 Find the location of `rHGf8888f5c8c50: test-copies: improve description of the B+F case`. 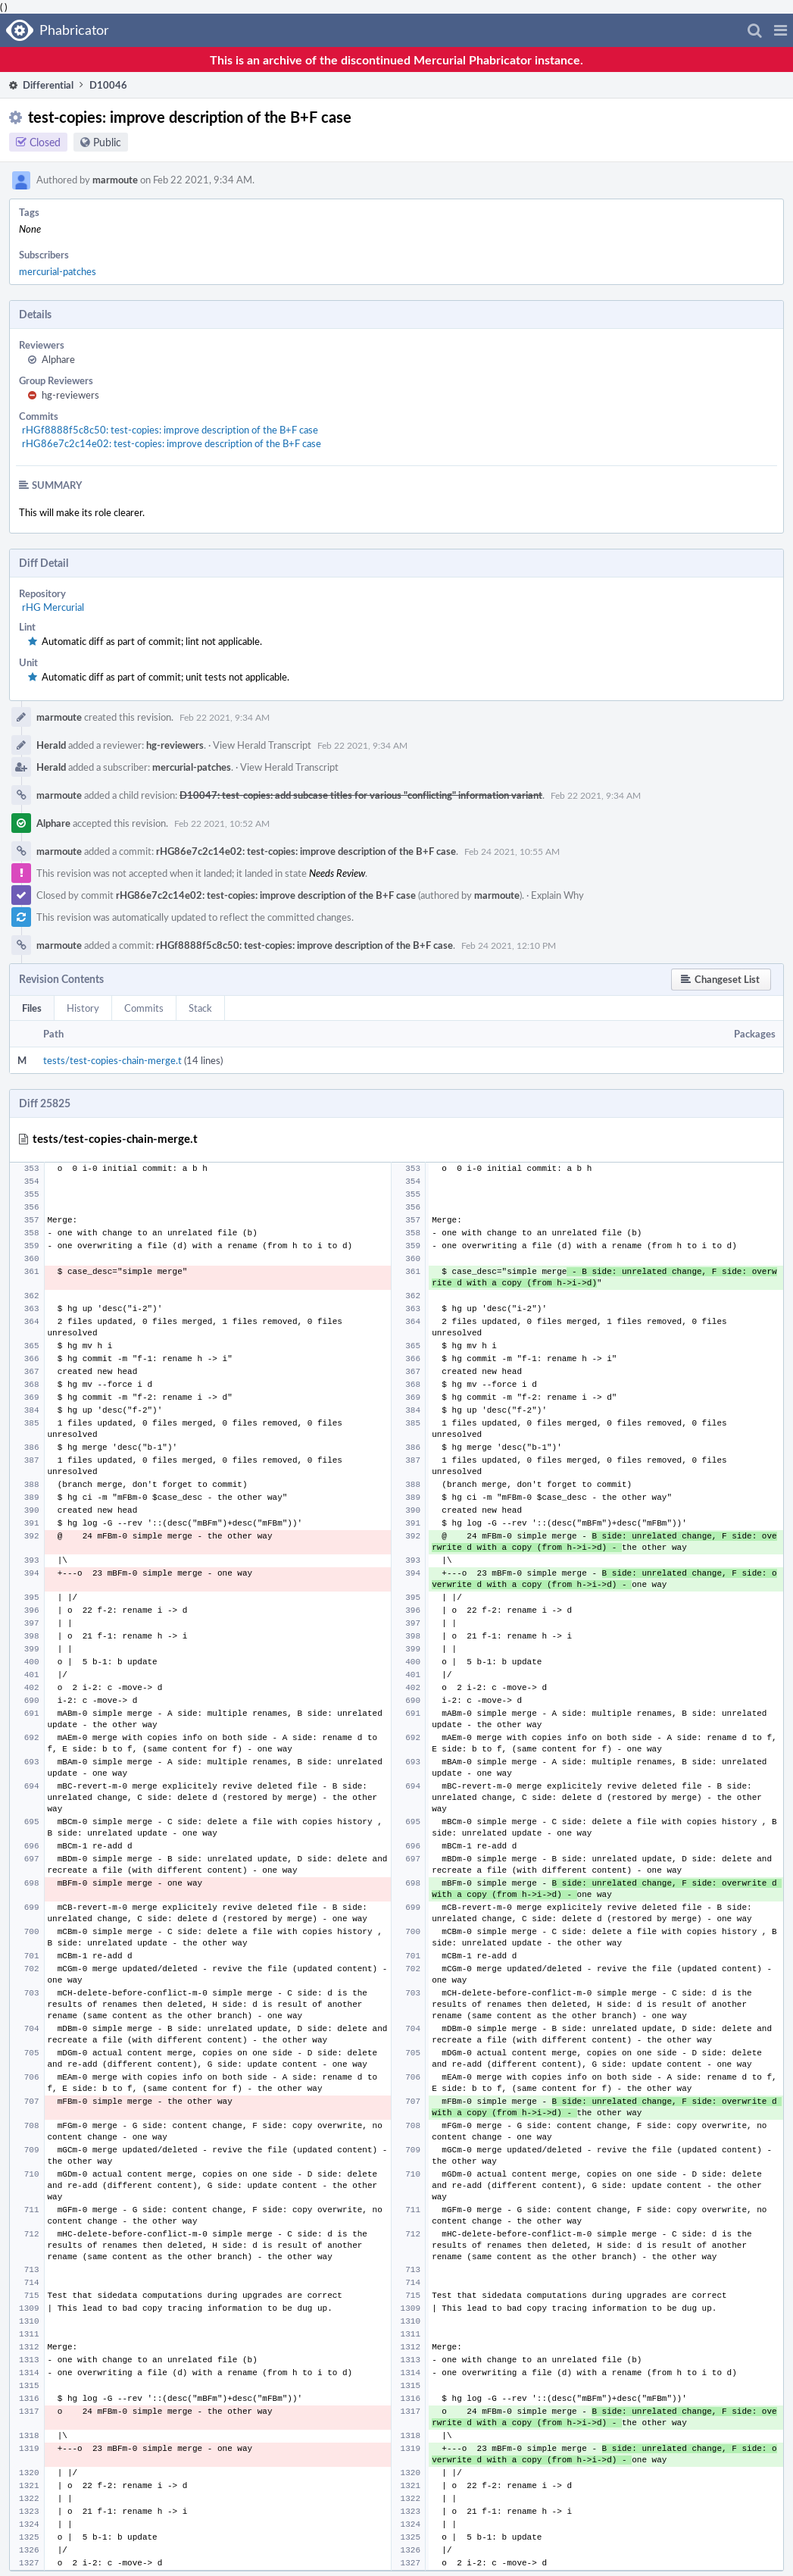

rHGf8888f5c8c50: test-copies: improve description of the B+F case is located at coordinates (170, 430).